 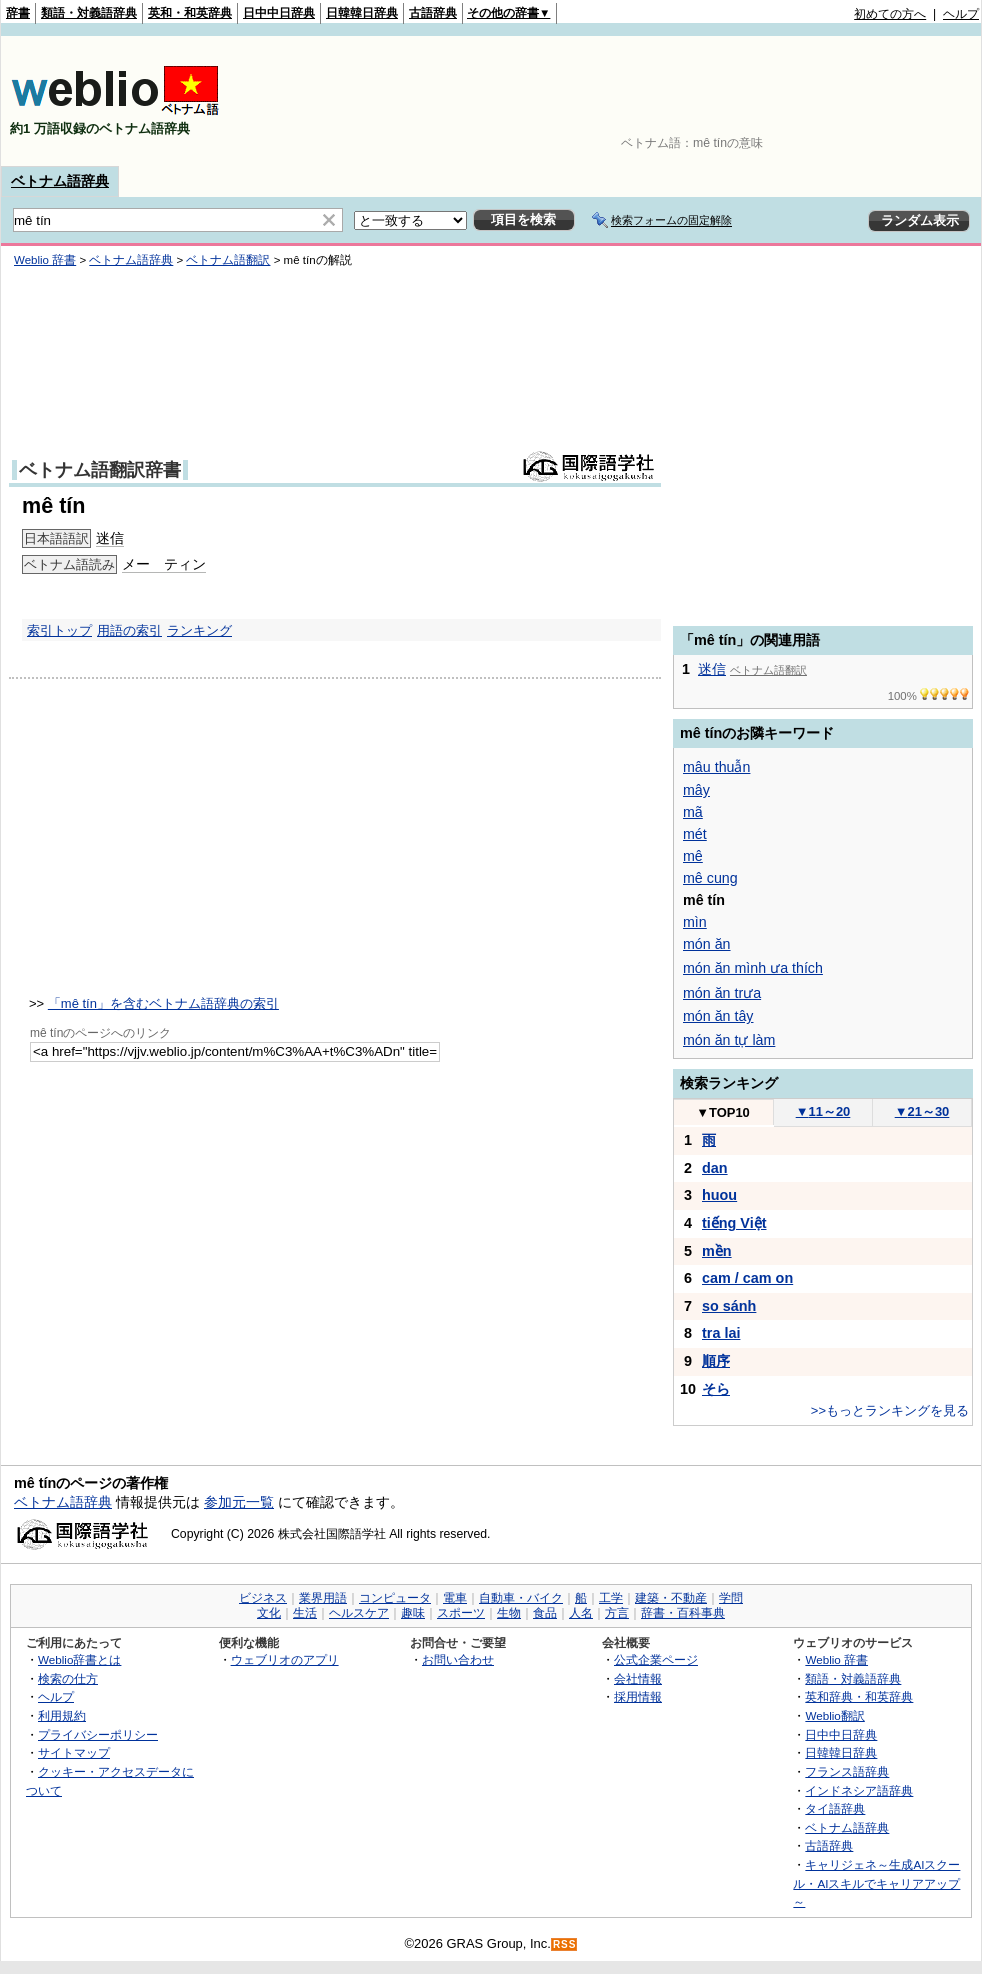 What do you see at coordinates (695, 834) in the screenshot?
I see `mét` at bounding box center [695, 834].